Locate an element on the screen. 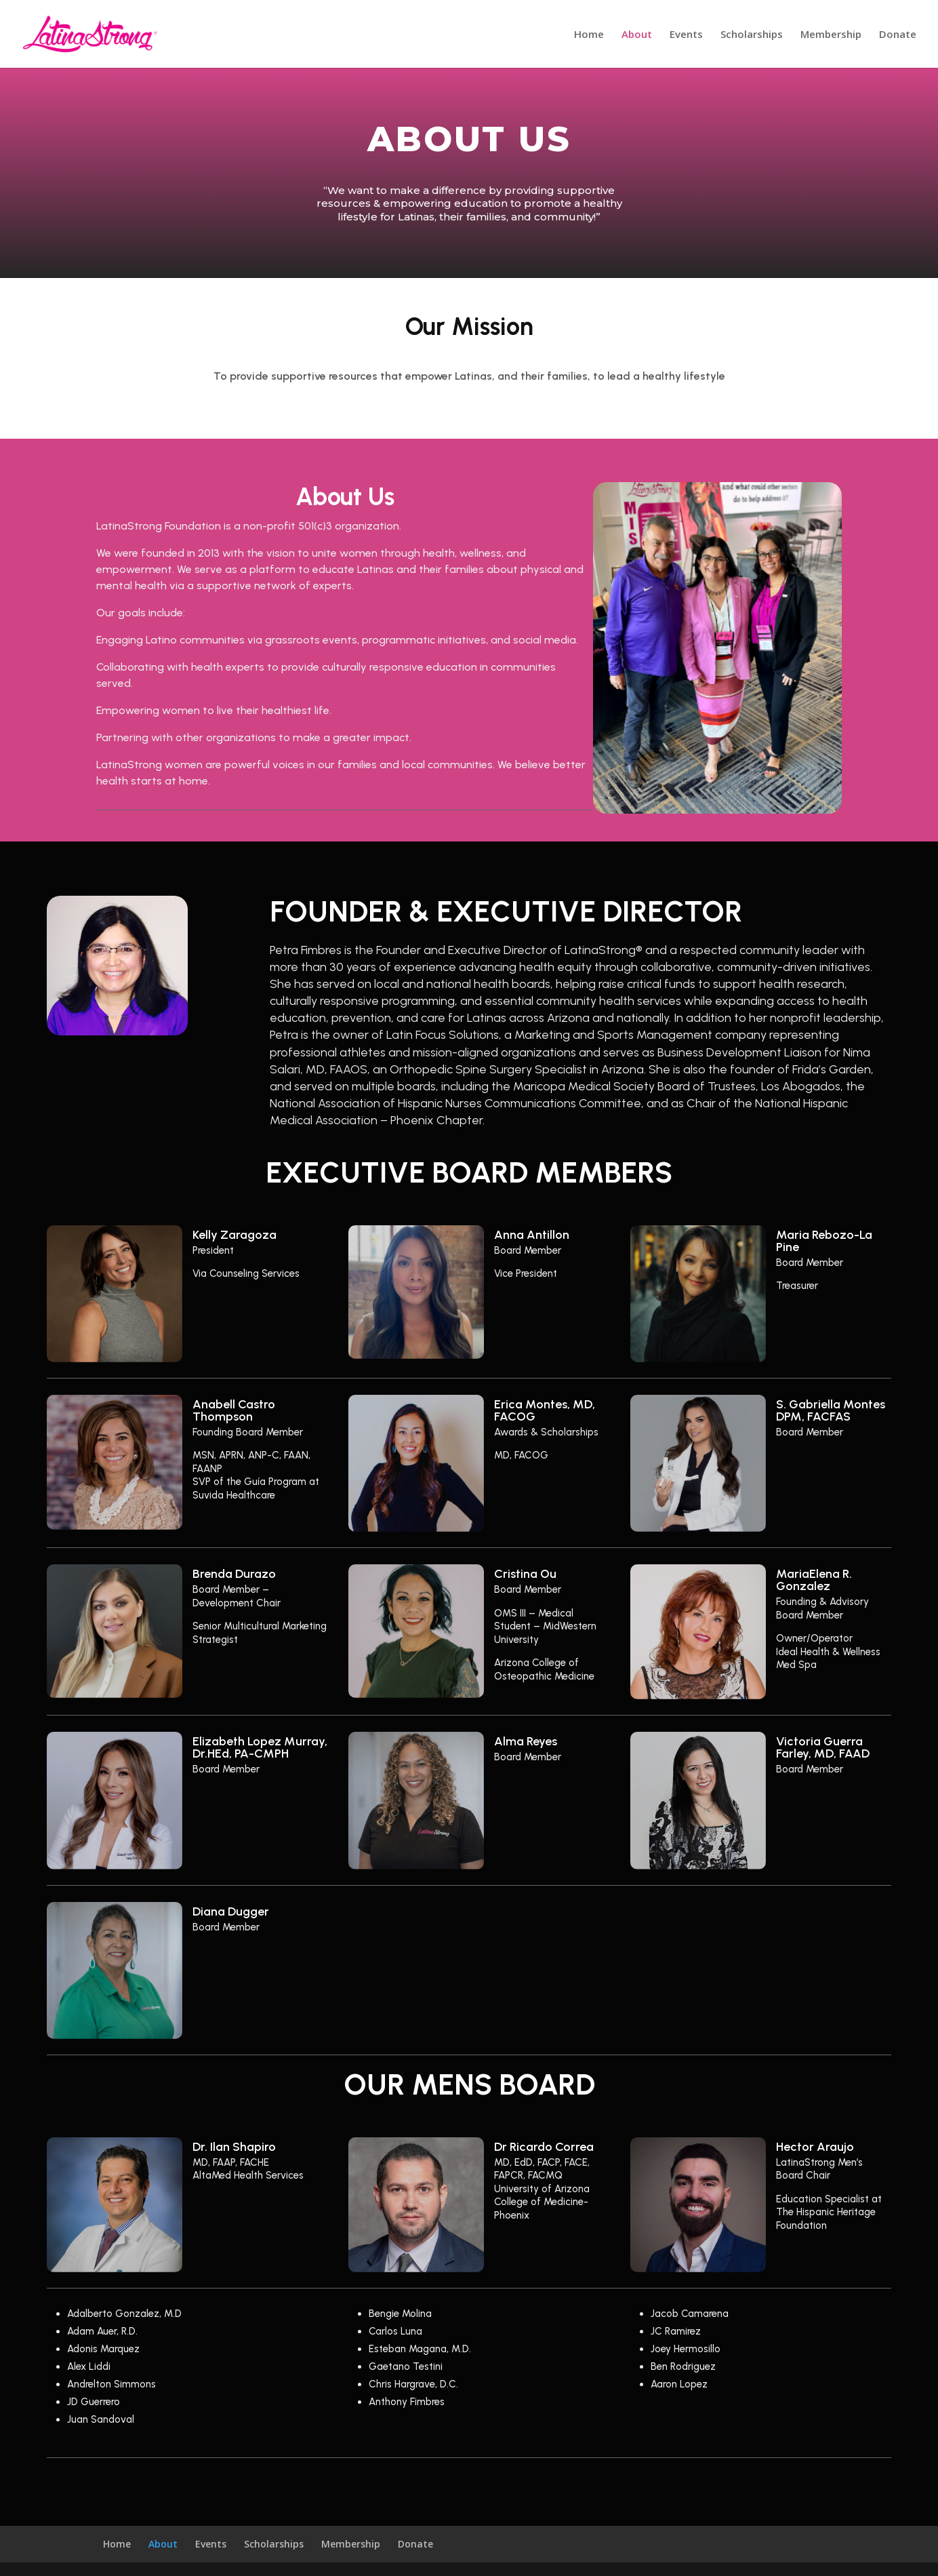 This screenshot has width=938, height=2576. About is located at coordinates (636, 35).